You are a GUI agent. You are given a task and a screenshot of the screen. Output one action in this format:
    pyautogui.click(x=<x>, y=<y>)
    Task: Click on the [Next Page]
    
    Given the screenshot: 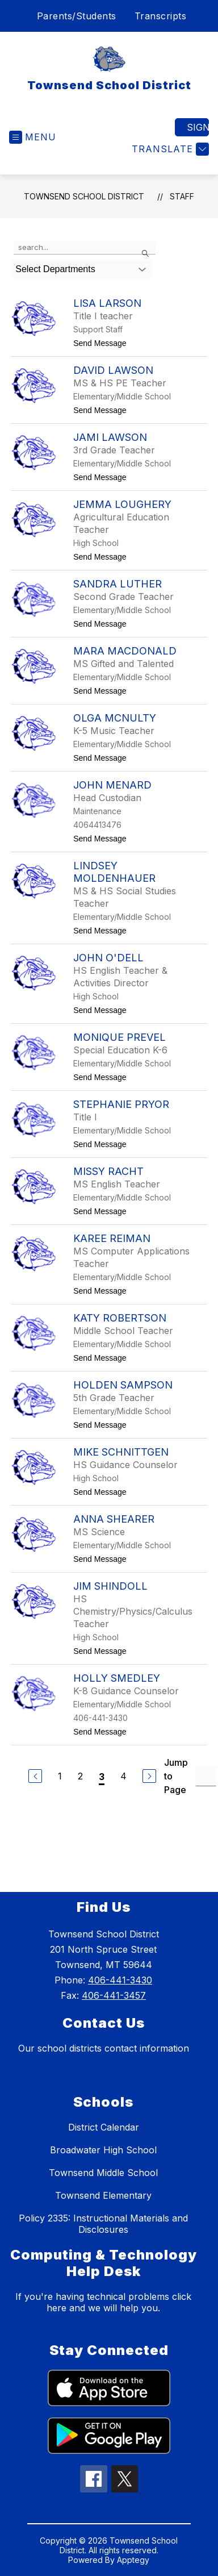 What is the action you would take?
    pyautogui.click(x=149, y=1776)
    